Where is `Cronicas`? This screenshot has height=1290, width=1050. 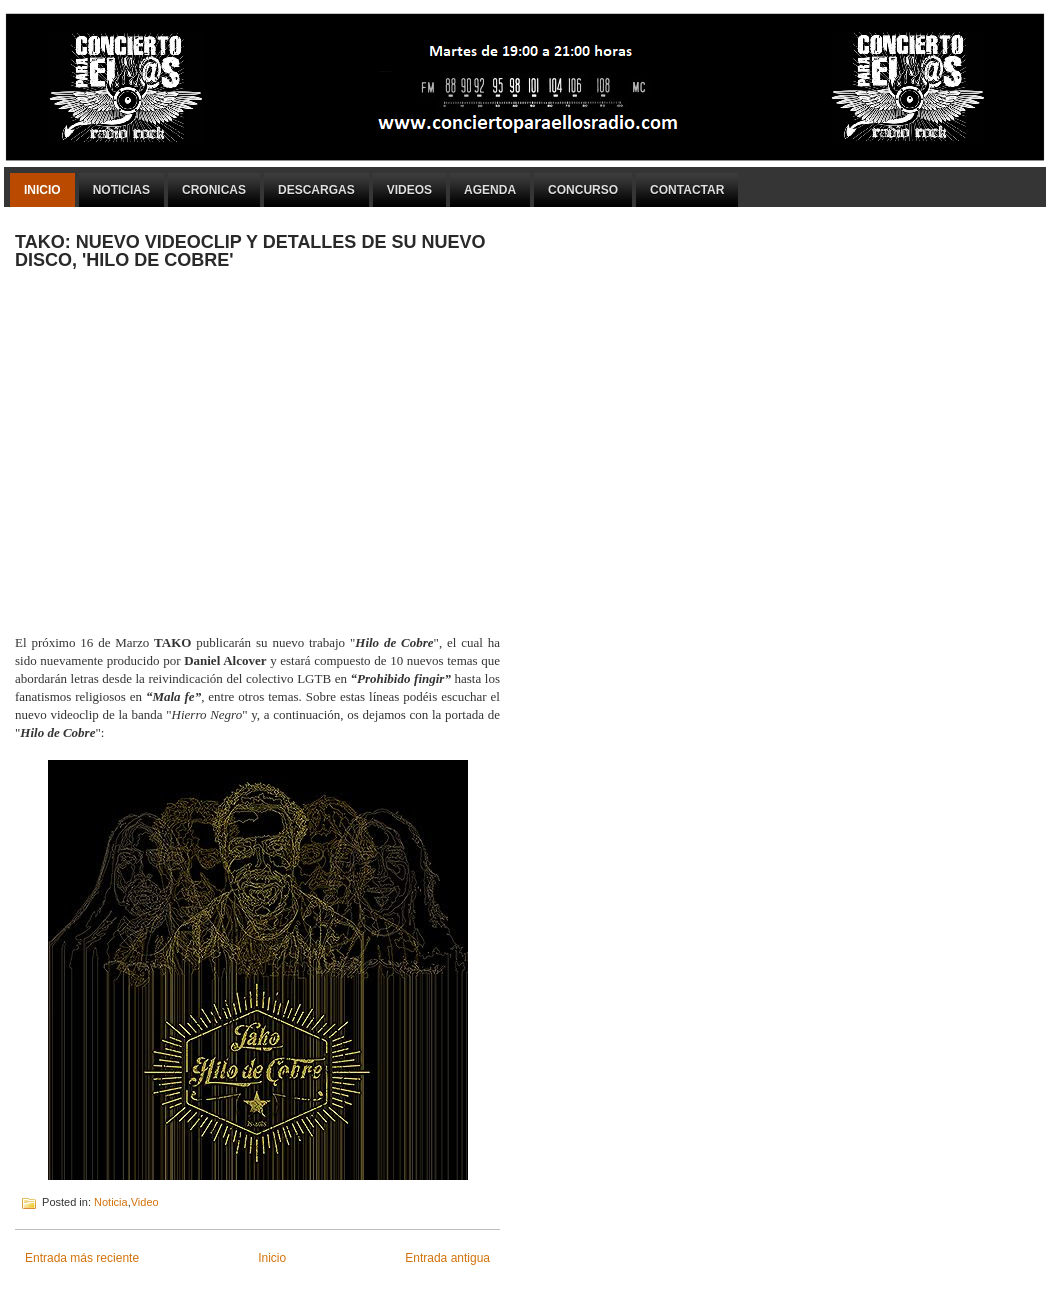 Cronicas is located at coordinates (214, 190).